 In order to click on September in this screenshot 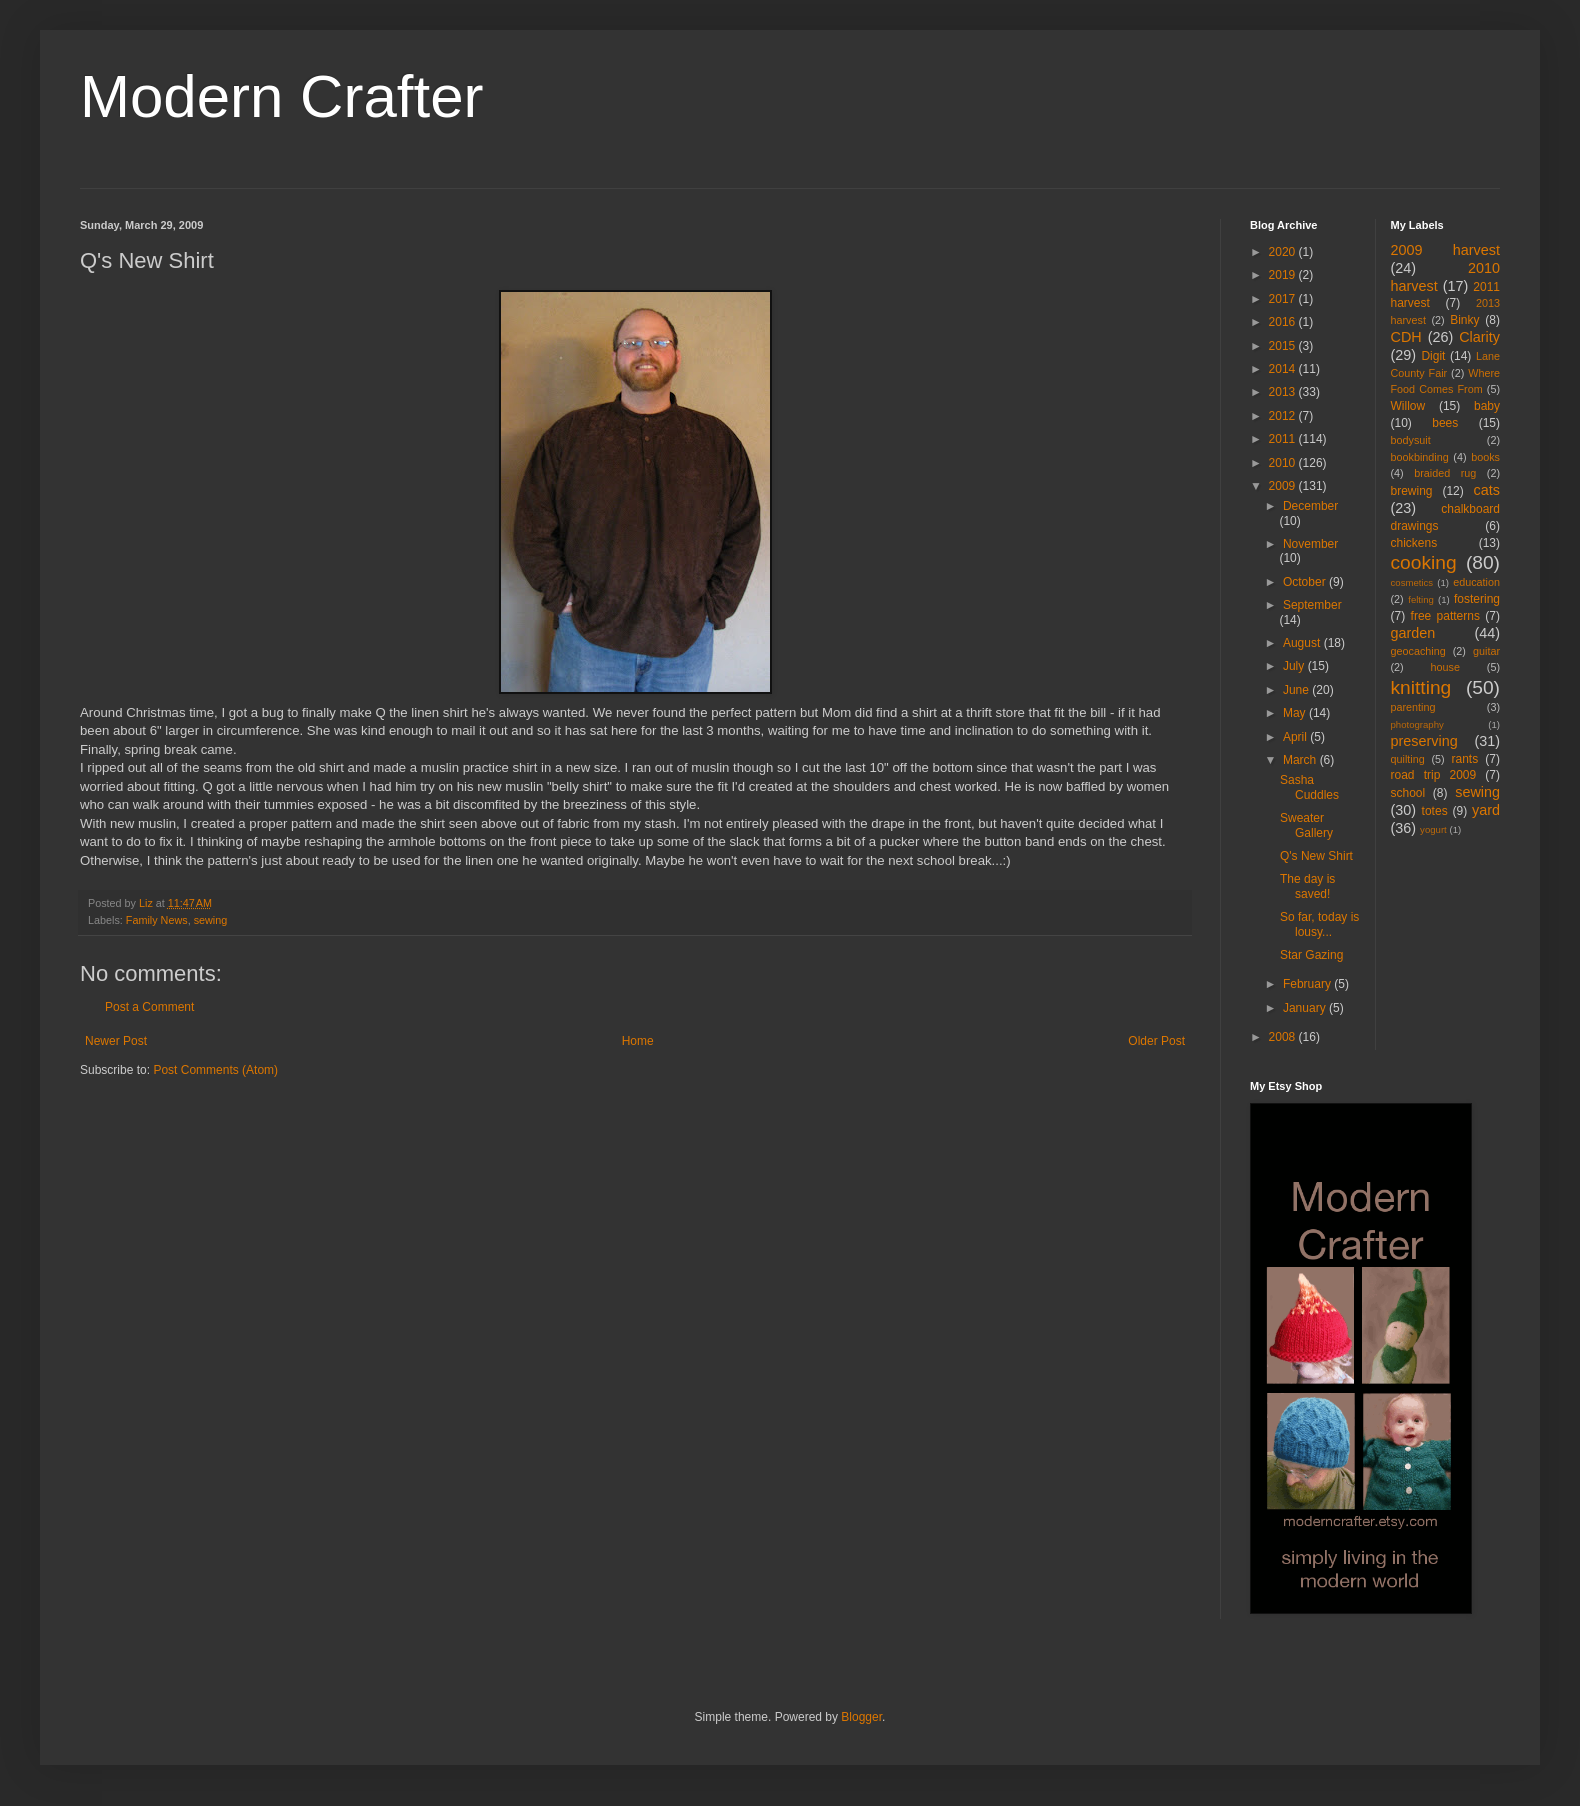, I will do `click(1312, 605)`.